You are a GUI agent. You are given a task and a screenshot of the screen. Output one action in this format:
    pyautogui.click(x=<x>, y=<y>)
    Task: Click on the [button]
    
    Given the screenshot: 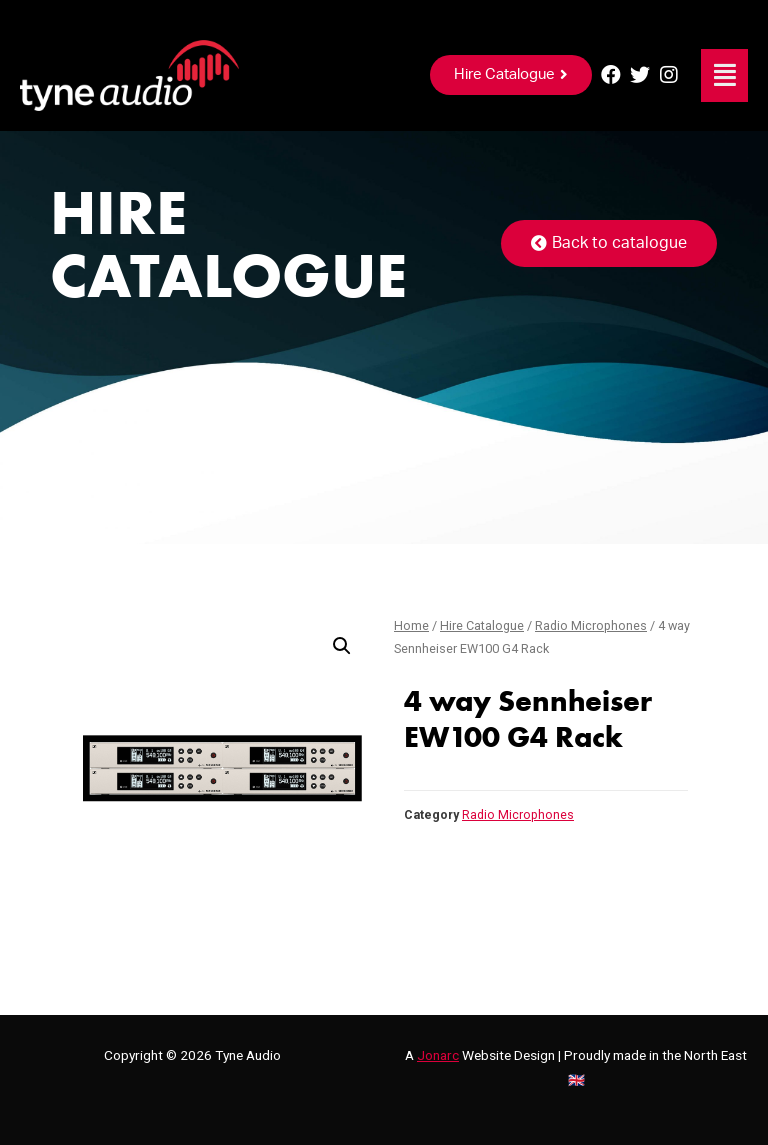 What is the action you would take?
    pyautogui.click(x=511, y=75)
    